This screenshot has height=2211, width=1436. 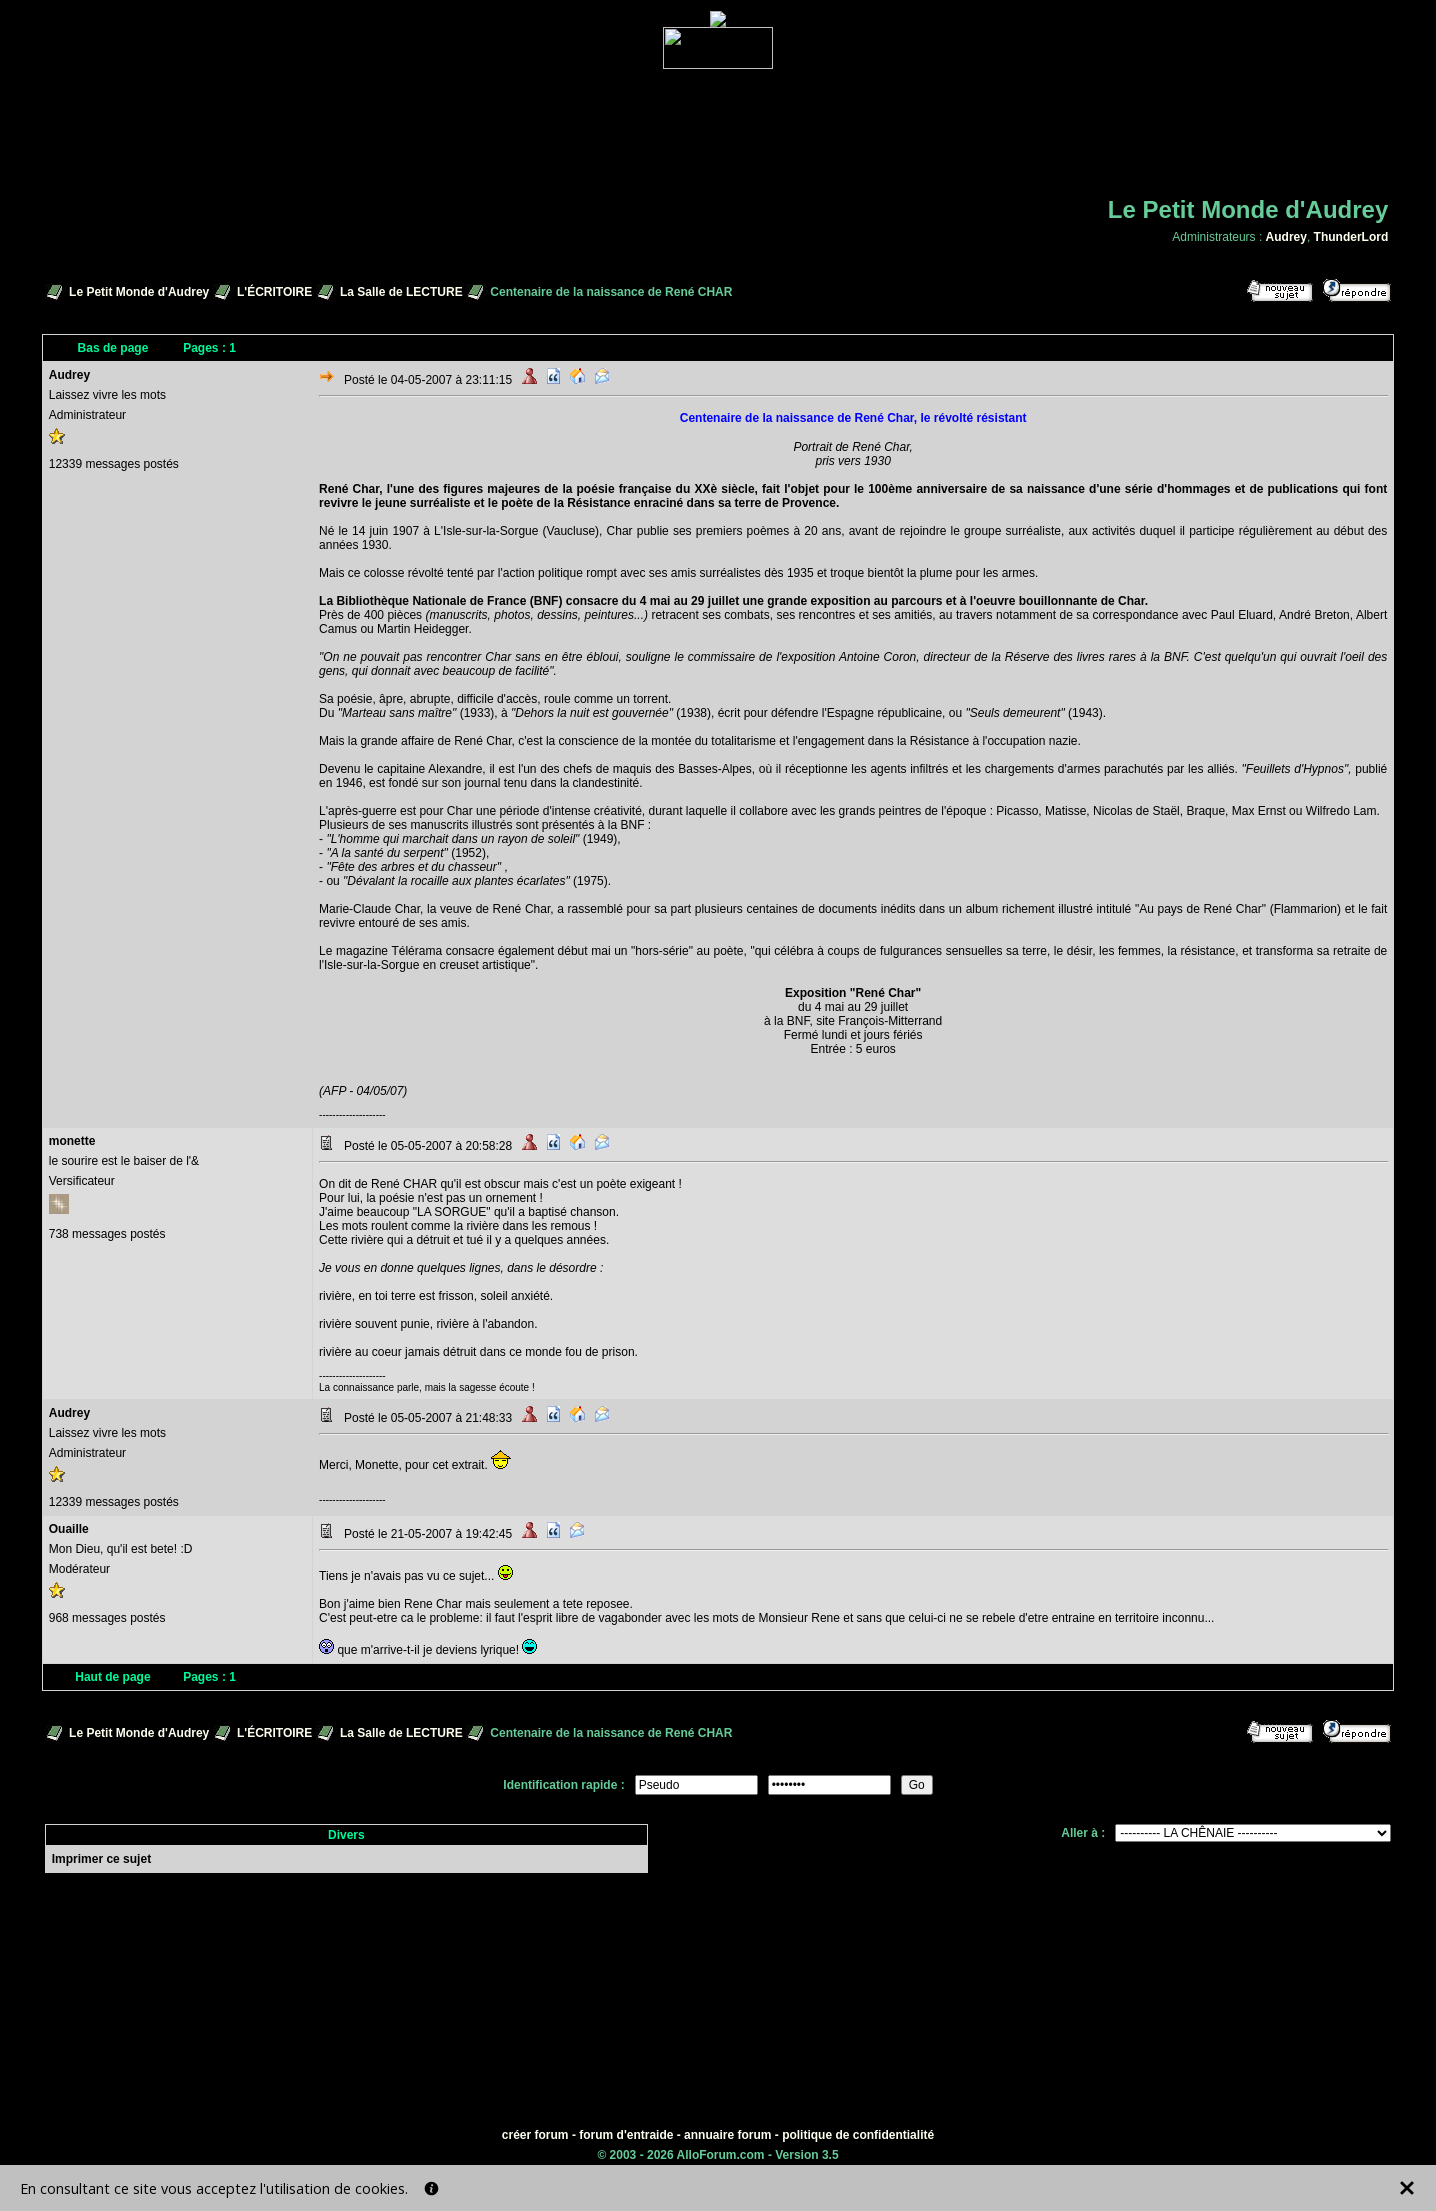 I want to click on Audrey, so click(x=1286, y=237).